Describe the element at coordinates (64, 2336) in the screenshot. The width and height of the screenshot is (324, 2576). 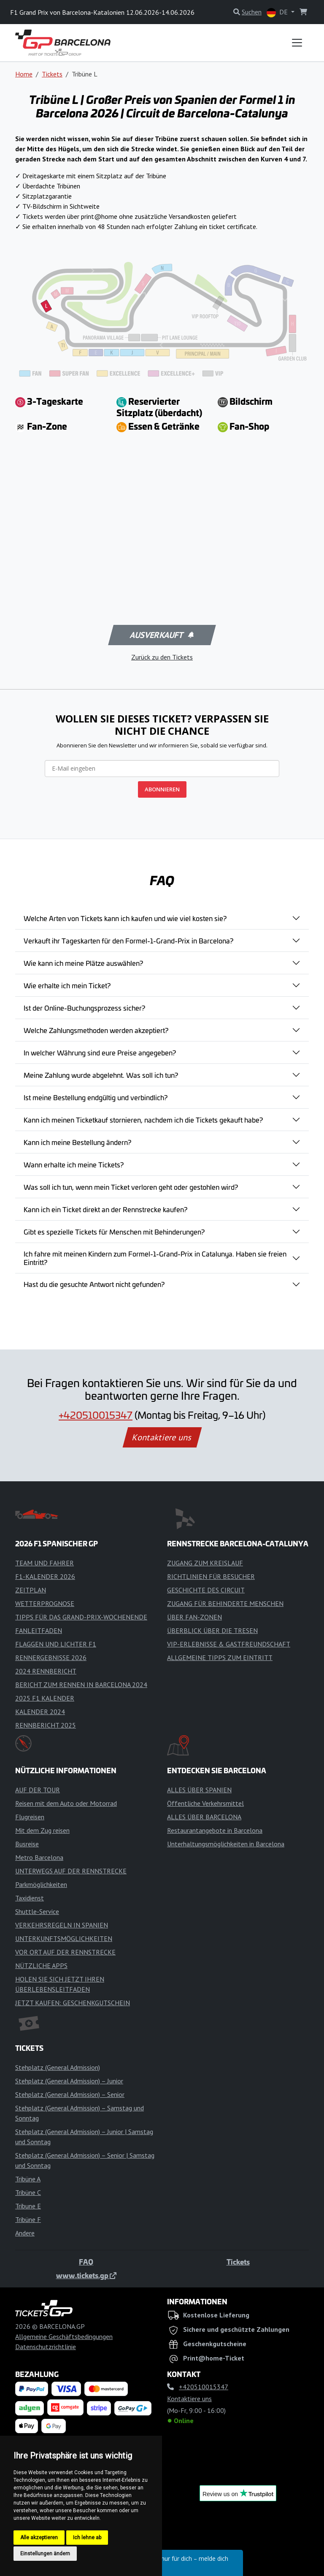
I see `Allgemeine Geschäftsbedingungen` at that location.